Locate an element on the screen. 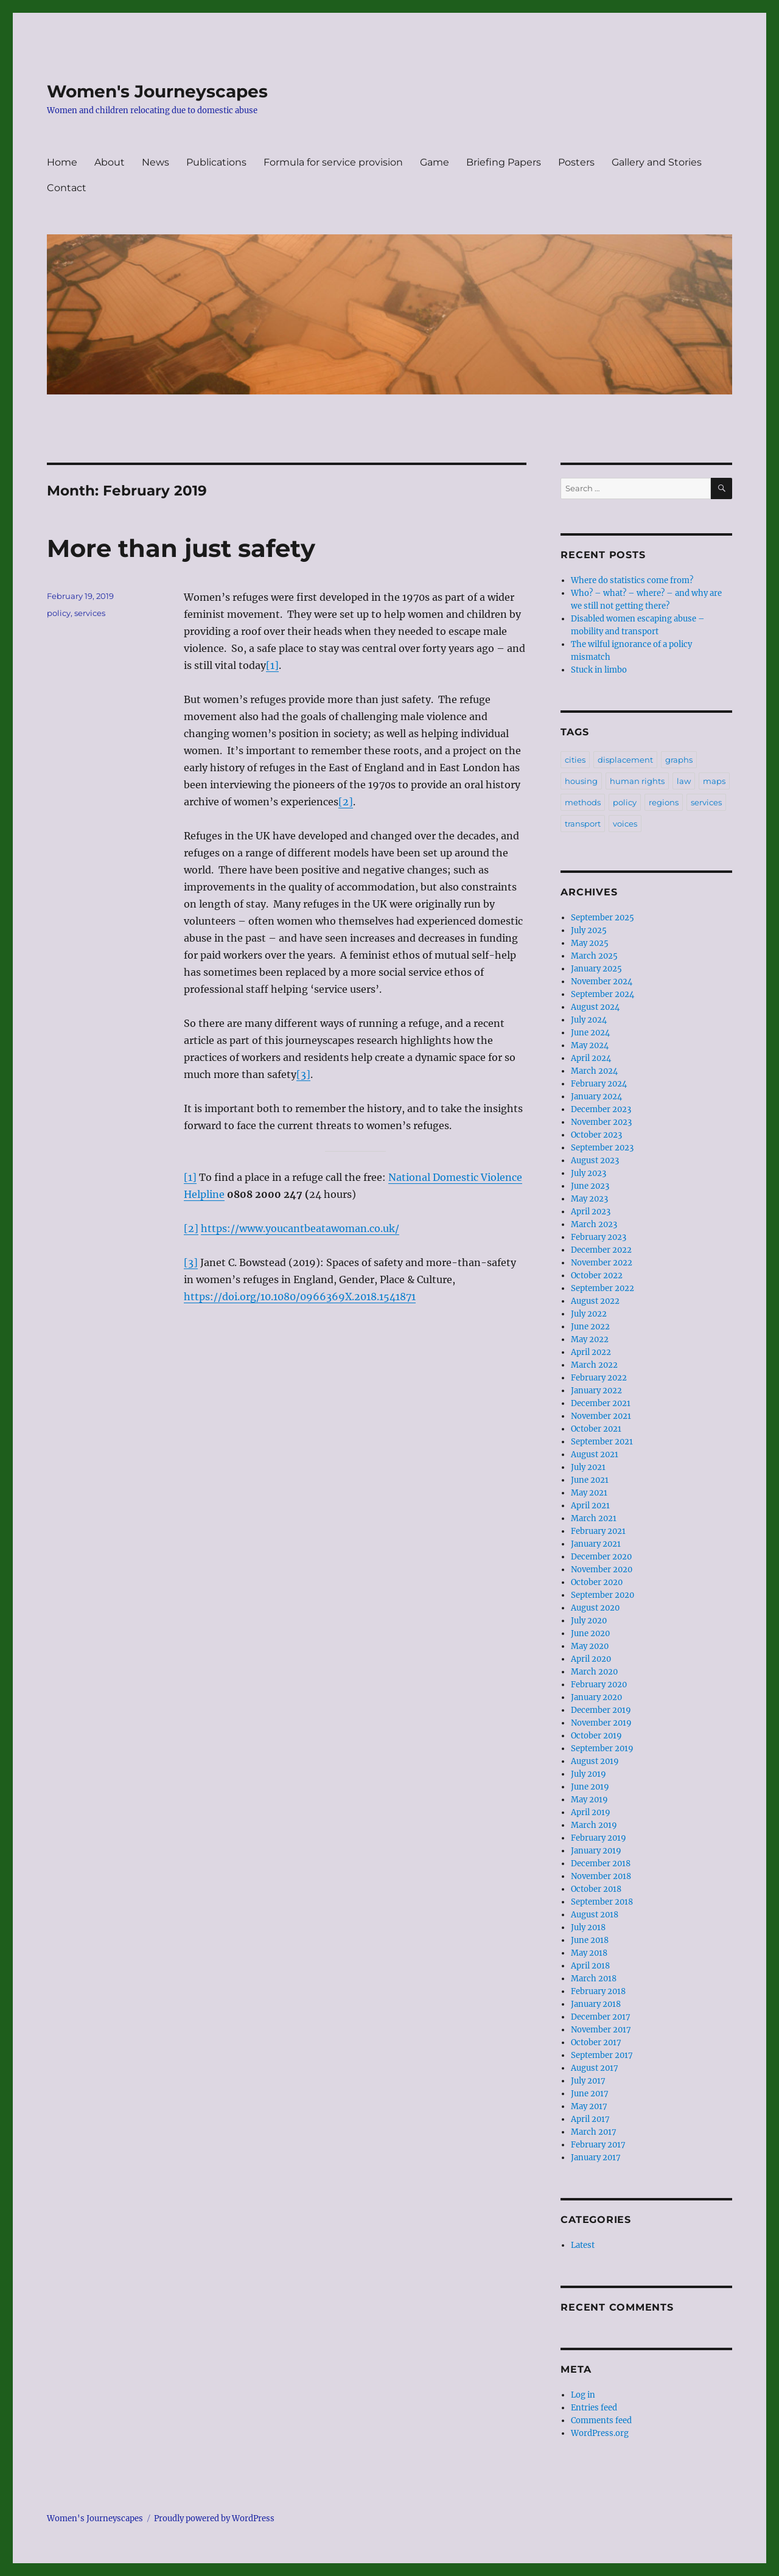  March 2021 is located at coordinates (594, 1518).